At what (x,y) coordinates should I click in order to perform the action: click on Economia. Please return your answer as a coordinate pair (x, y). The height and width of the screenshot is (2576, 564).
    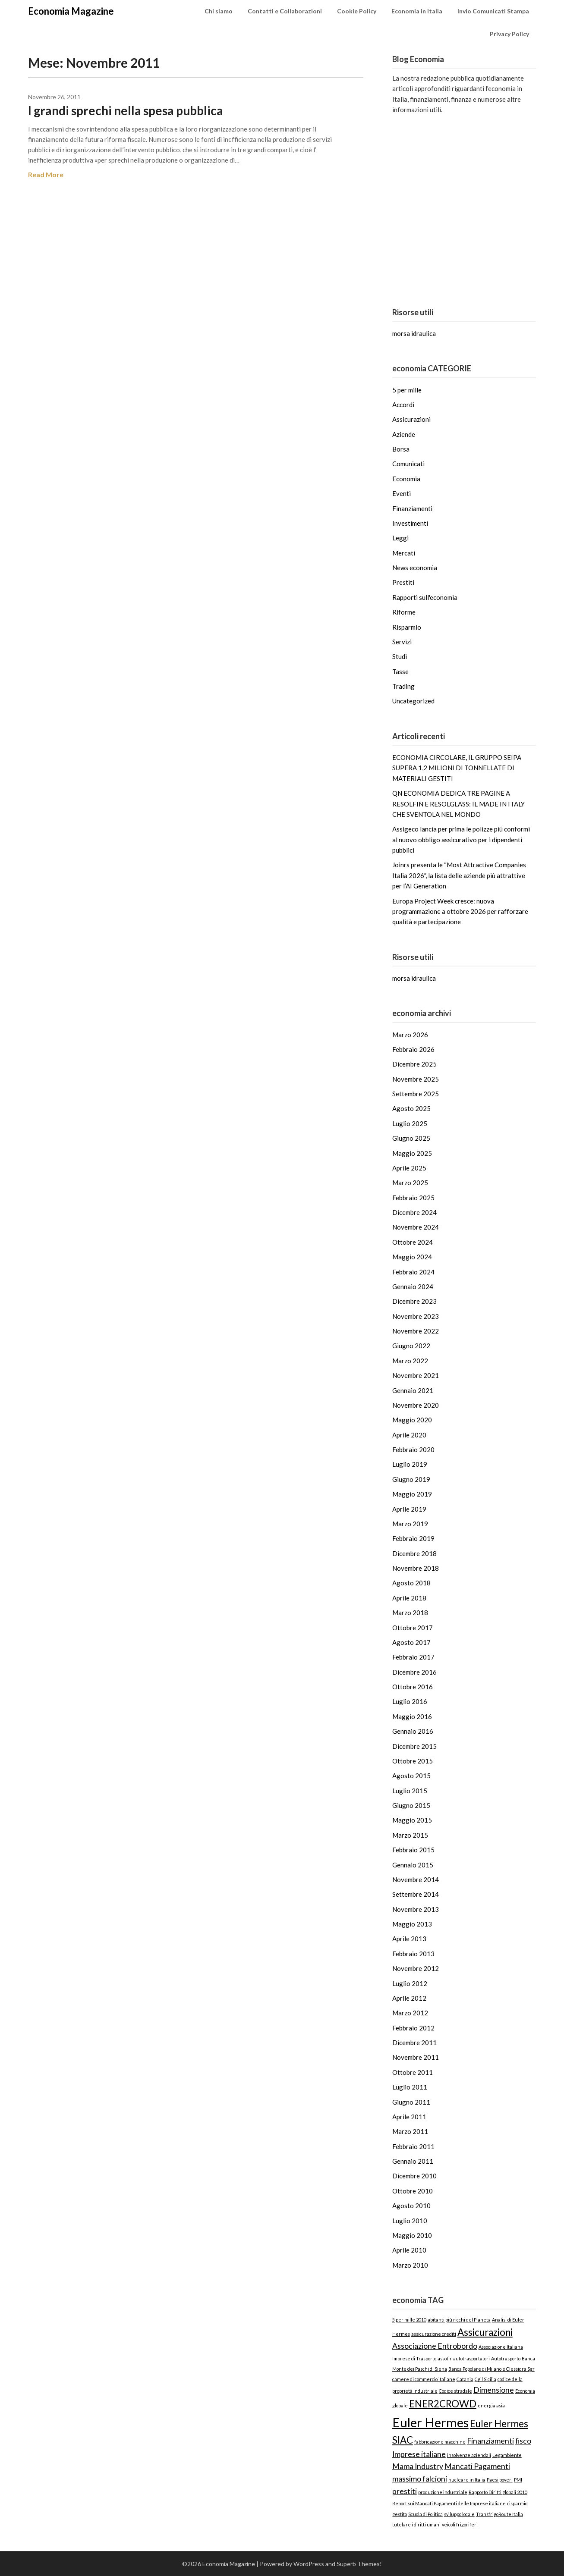
    Looking at the image, I should click on (406, 479).